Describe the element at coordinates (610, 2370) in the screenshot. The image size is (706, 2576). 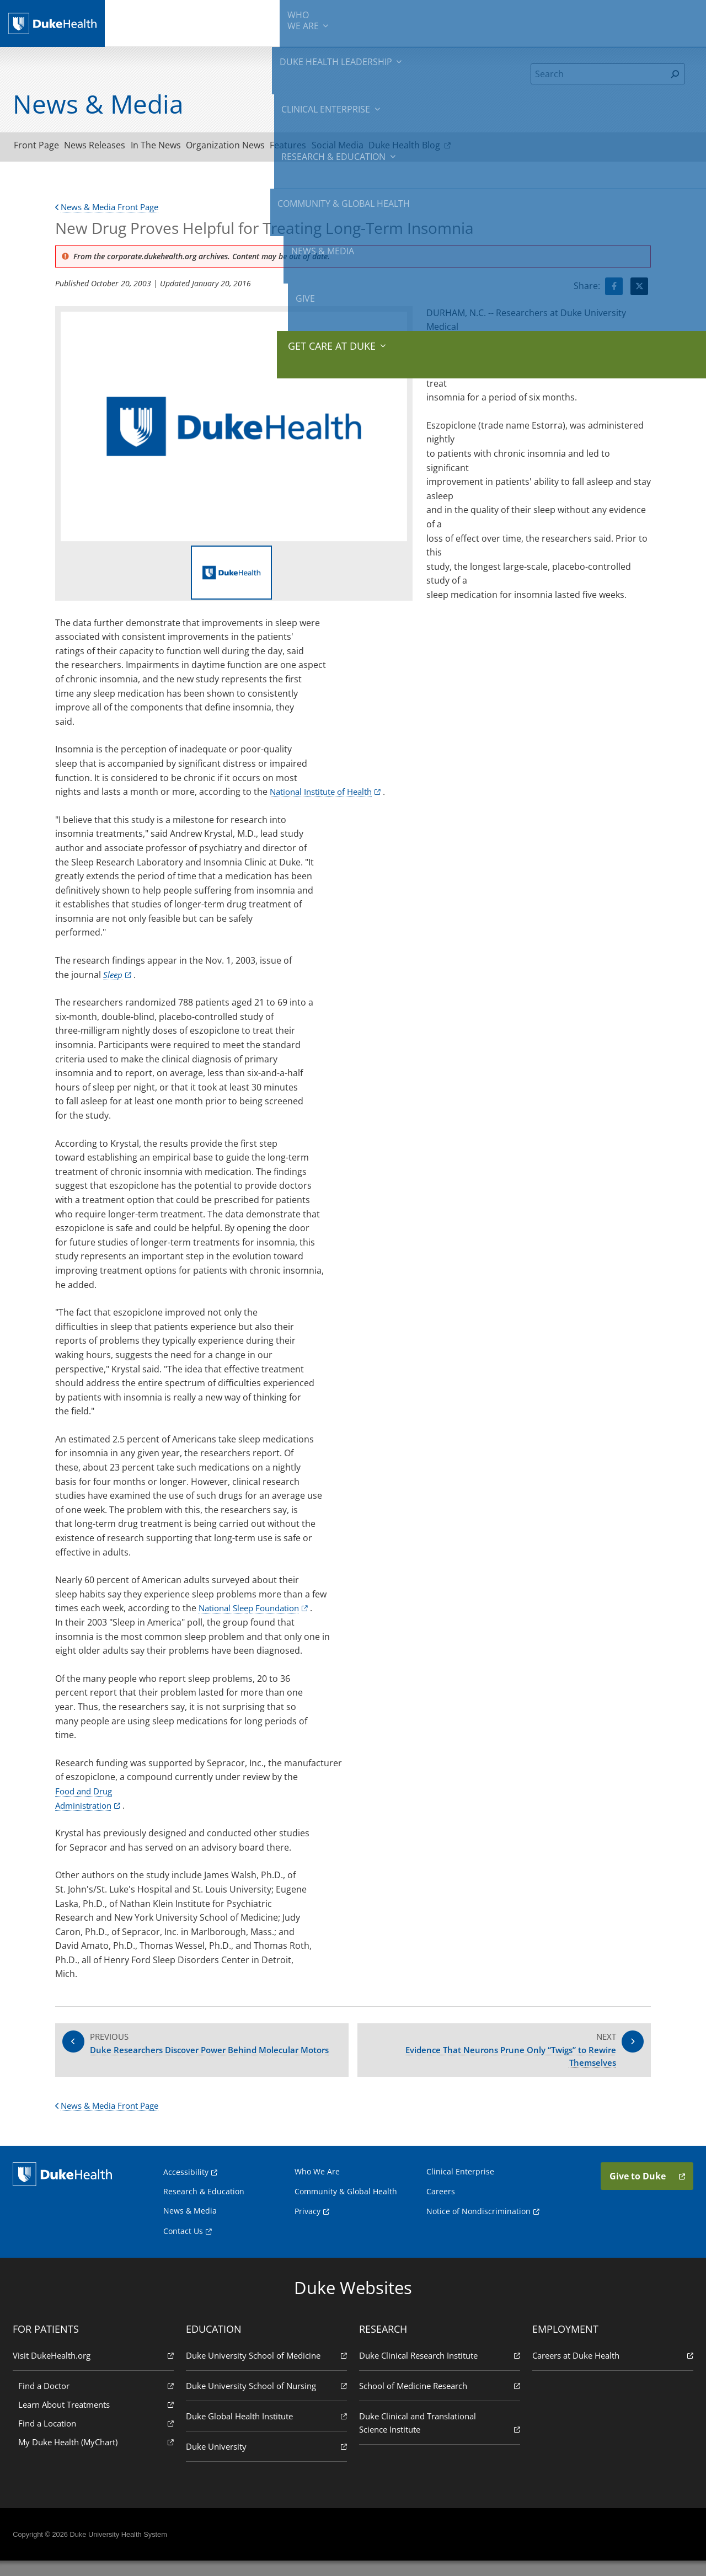
I see `Careers at Duke Health` at that location.